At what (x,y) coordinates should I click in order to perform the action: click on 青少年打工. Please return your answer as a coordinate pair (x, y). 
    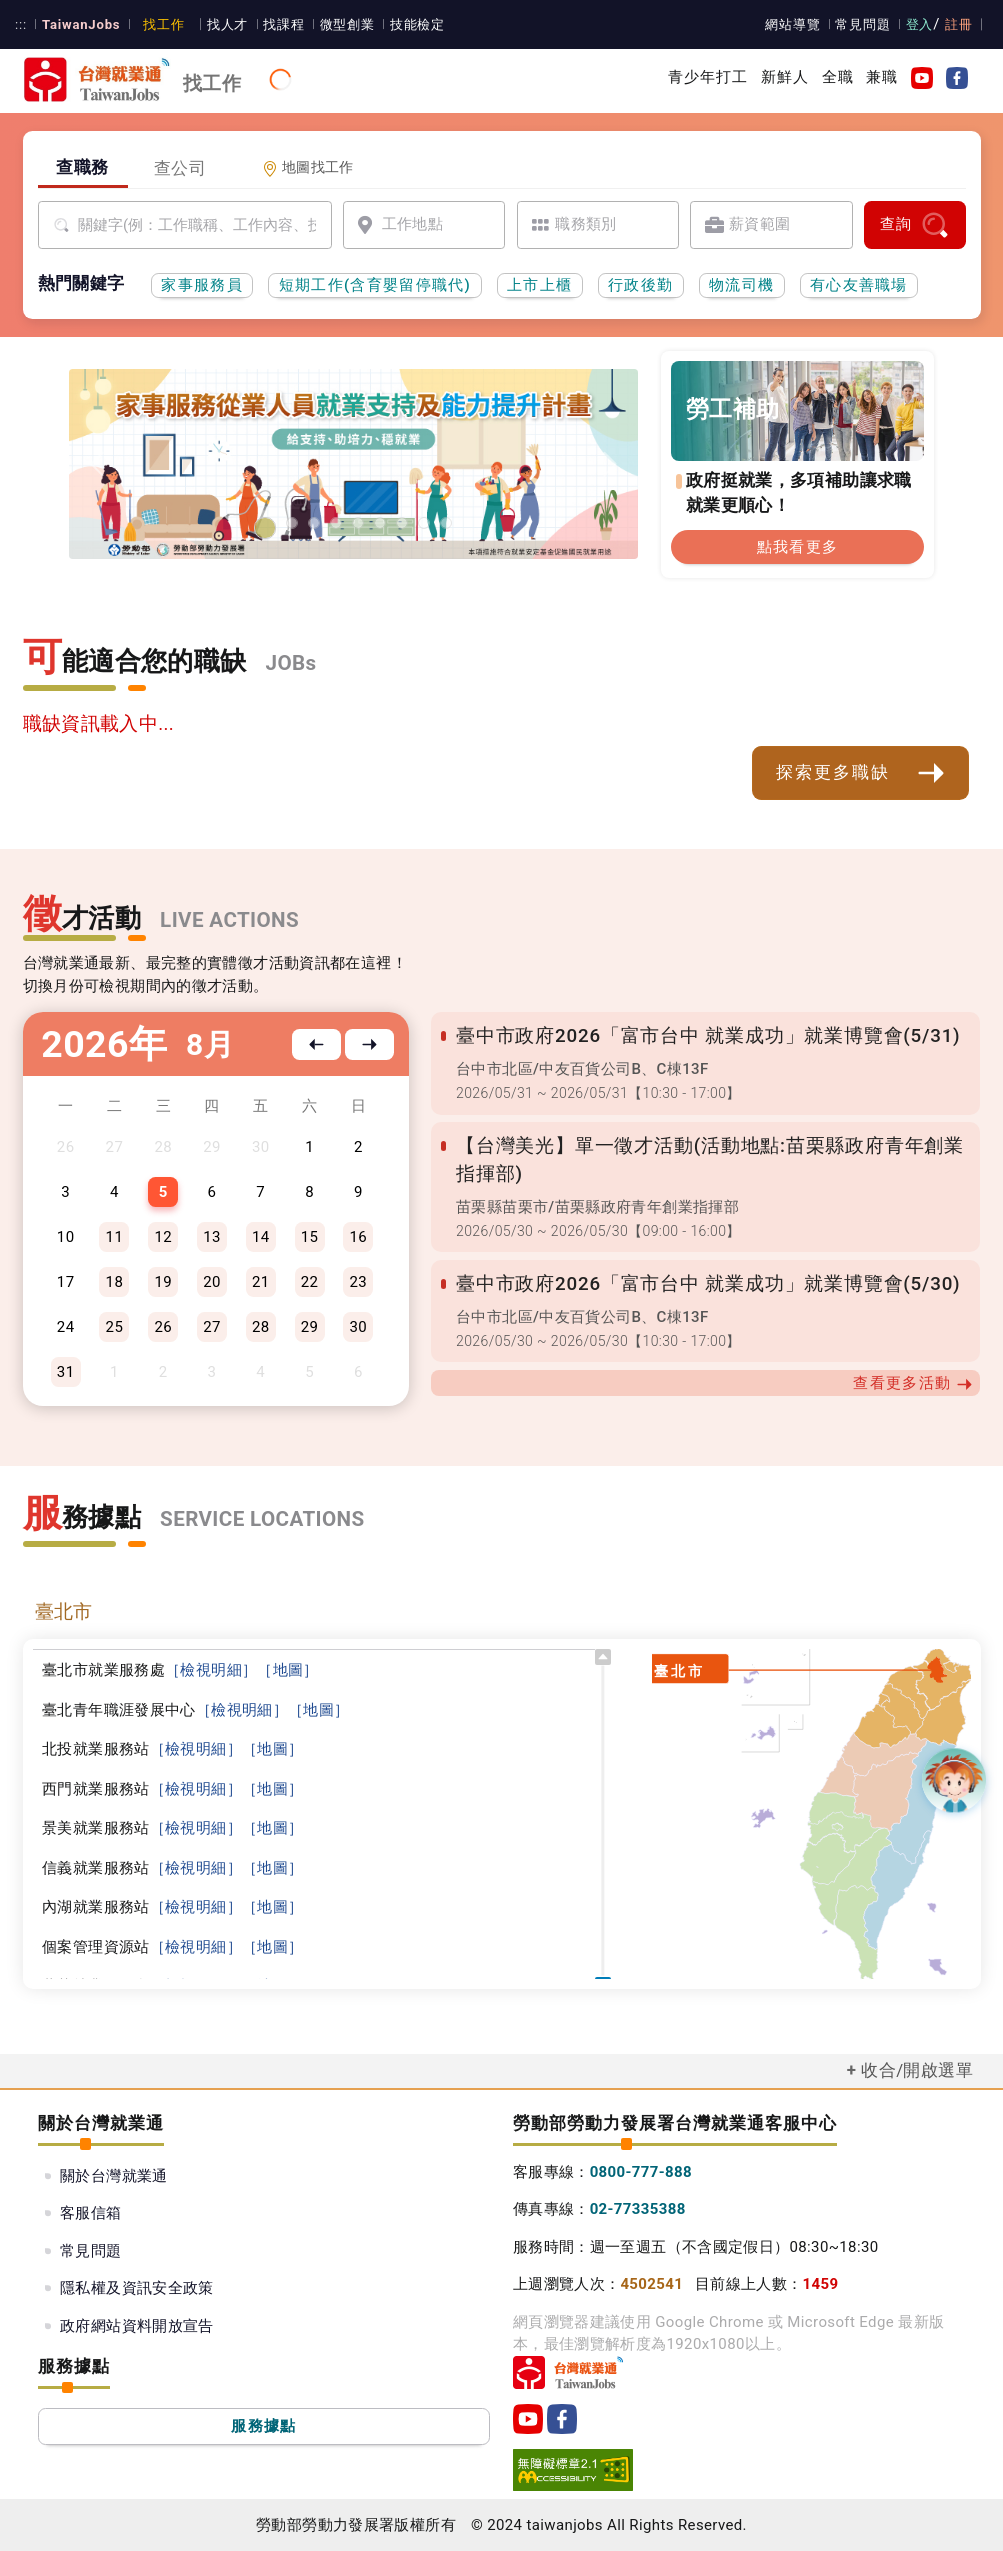
    Looking at the image, I should click on (708, 77).